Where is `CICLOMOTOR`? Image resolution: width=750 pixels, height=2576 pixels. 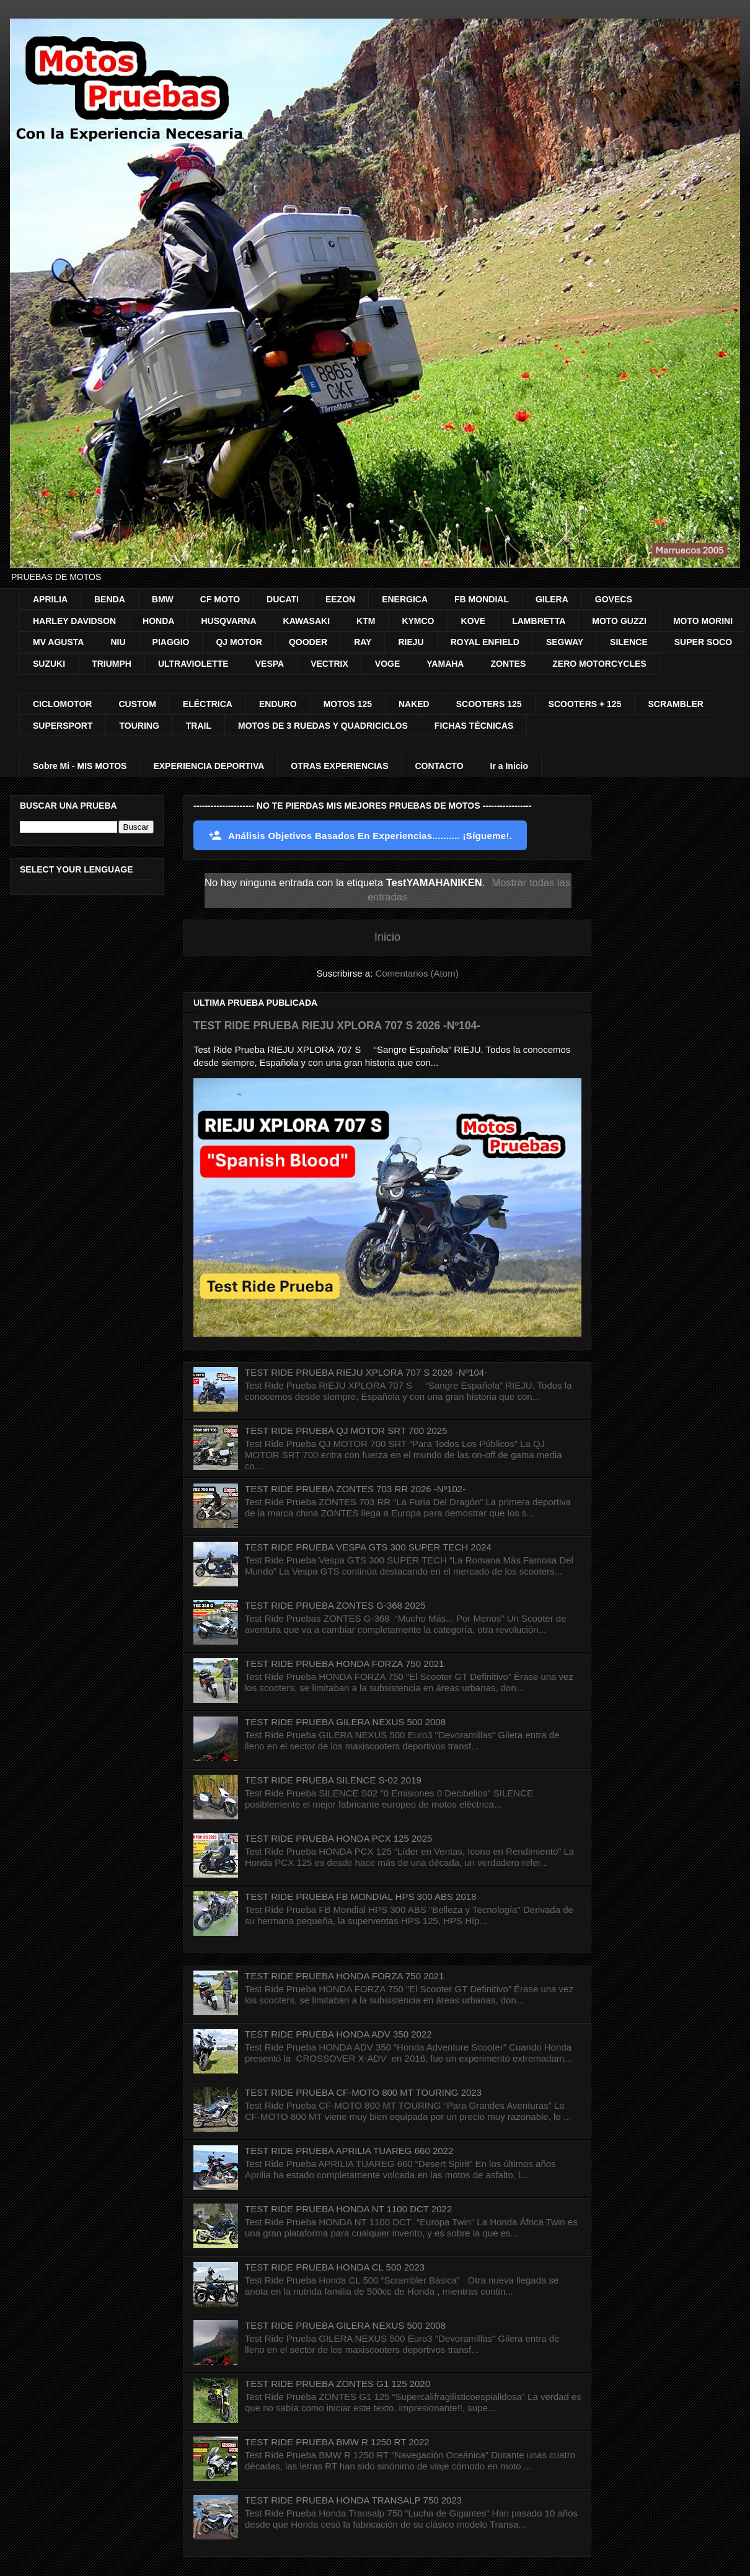
CICLOMOTOR is located at coordinates (62, 704).